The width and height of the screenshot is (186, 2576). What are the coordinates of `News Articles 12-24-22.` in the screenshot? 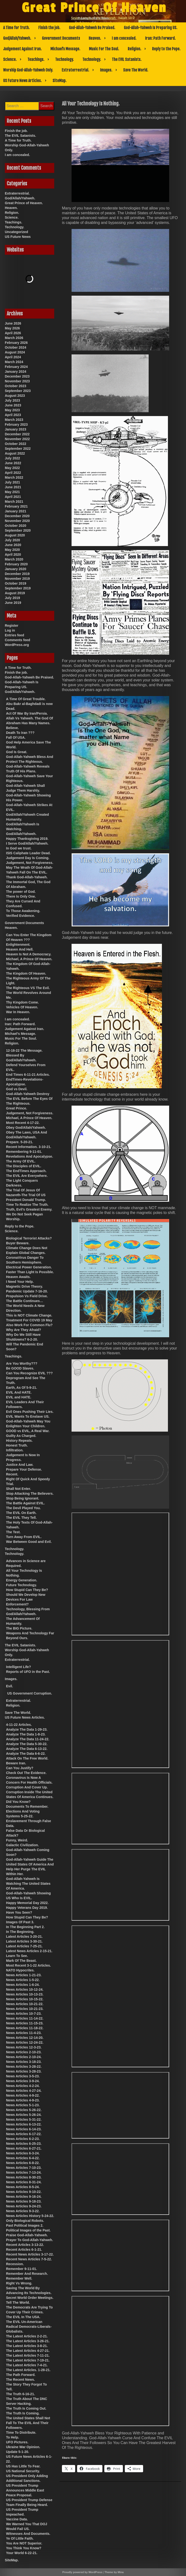 It's located at (24, 2042).